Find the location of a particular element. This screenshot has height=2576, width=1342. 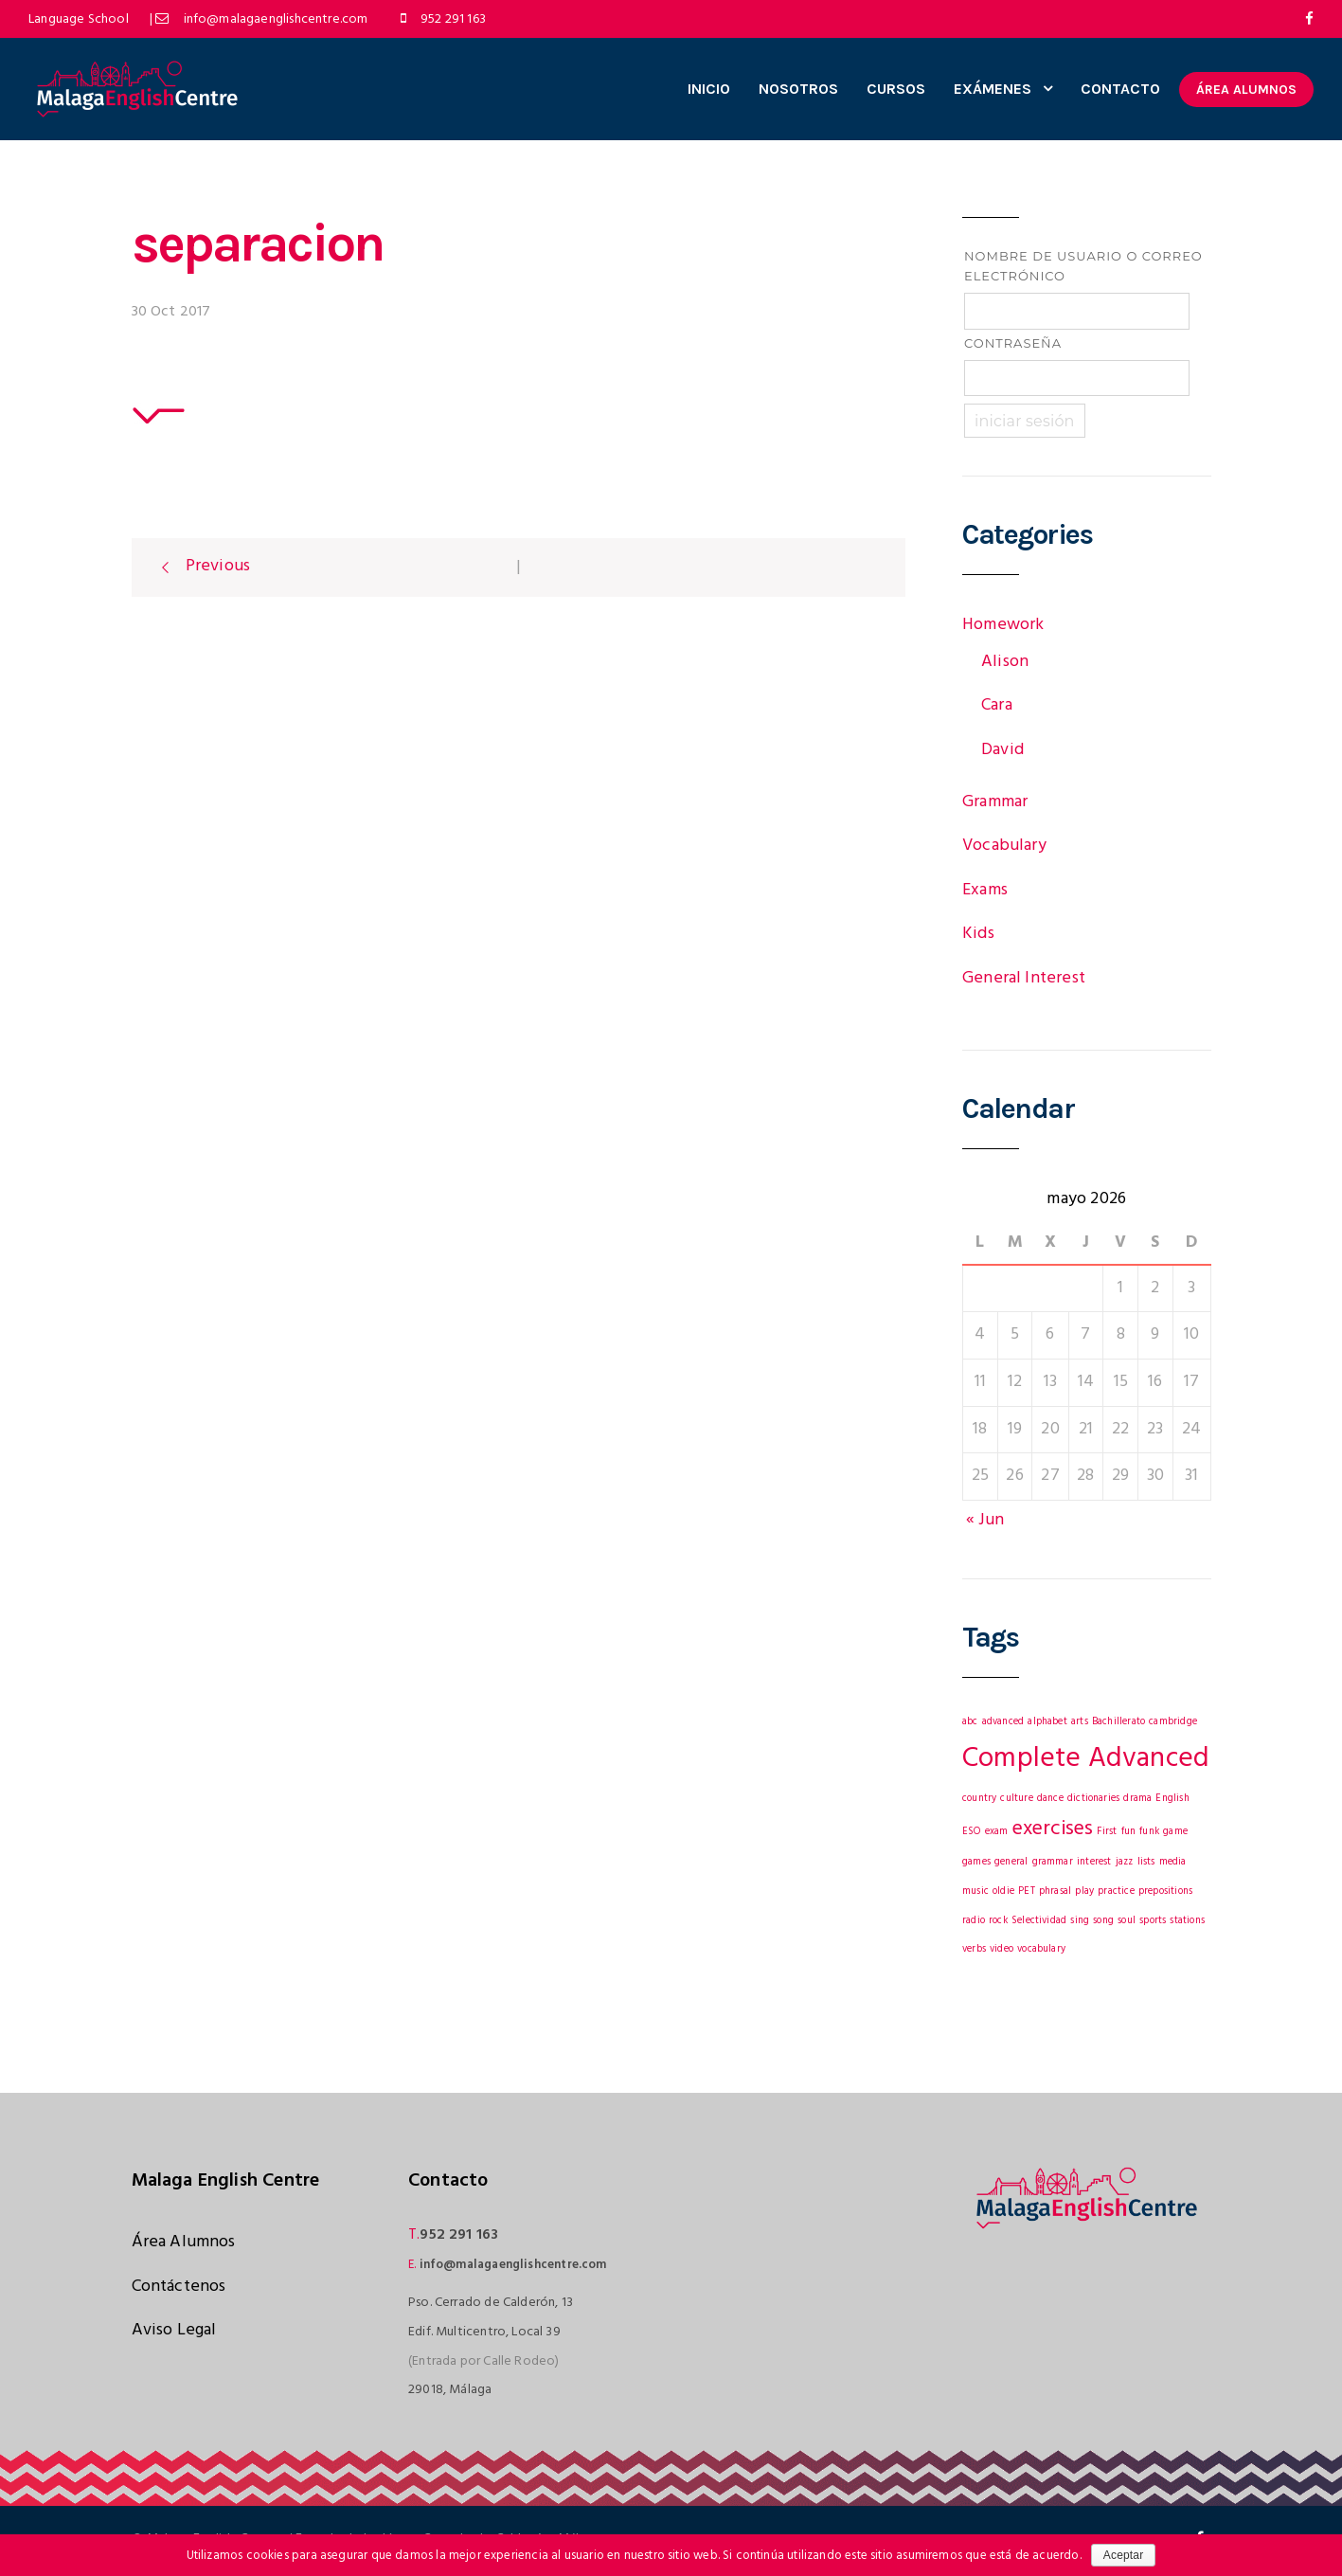

Contáctenos is located at coordinates (179, 2286).